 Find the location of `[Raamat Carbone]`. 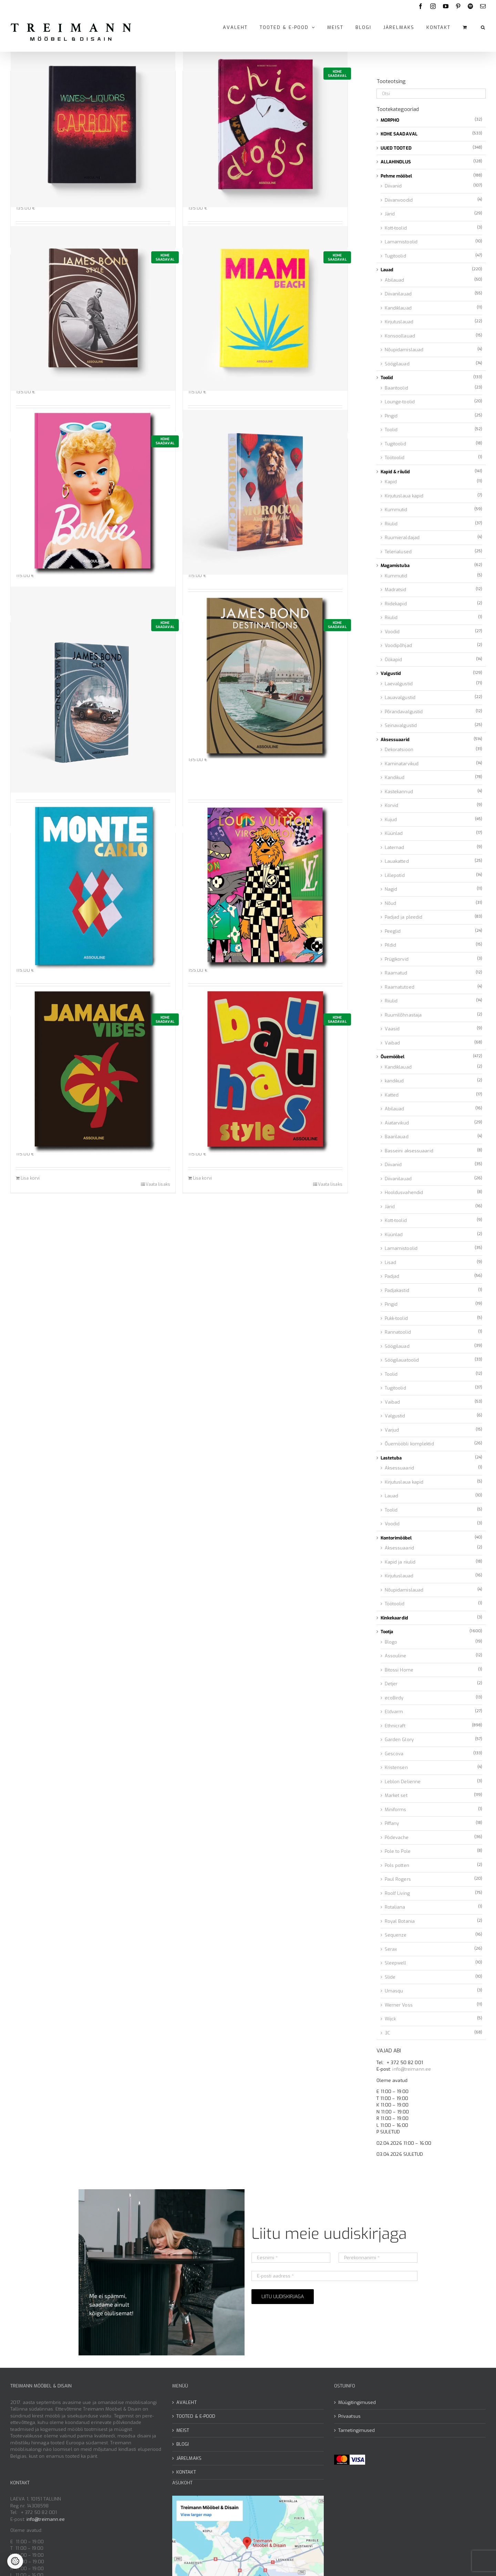

[Raamat Carbone] is located at coordinates (93, 124).